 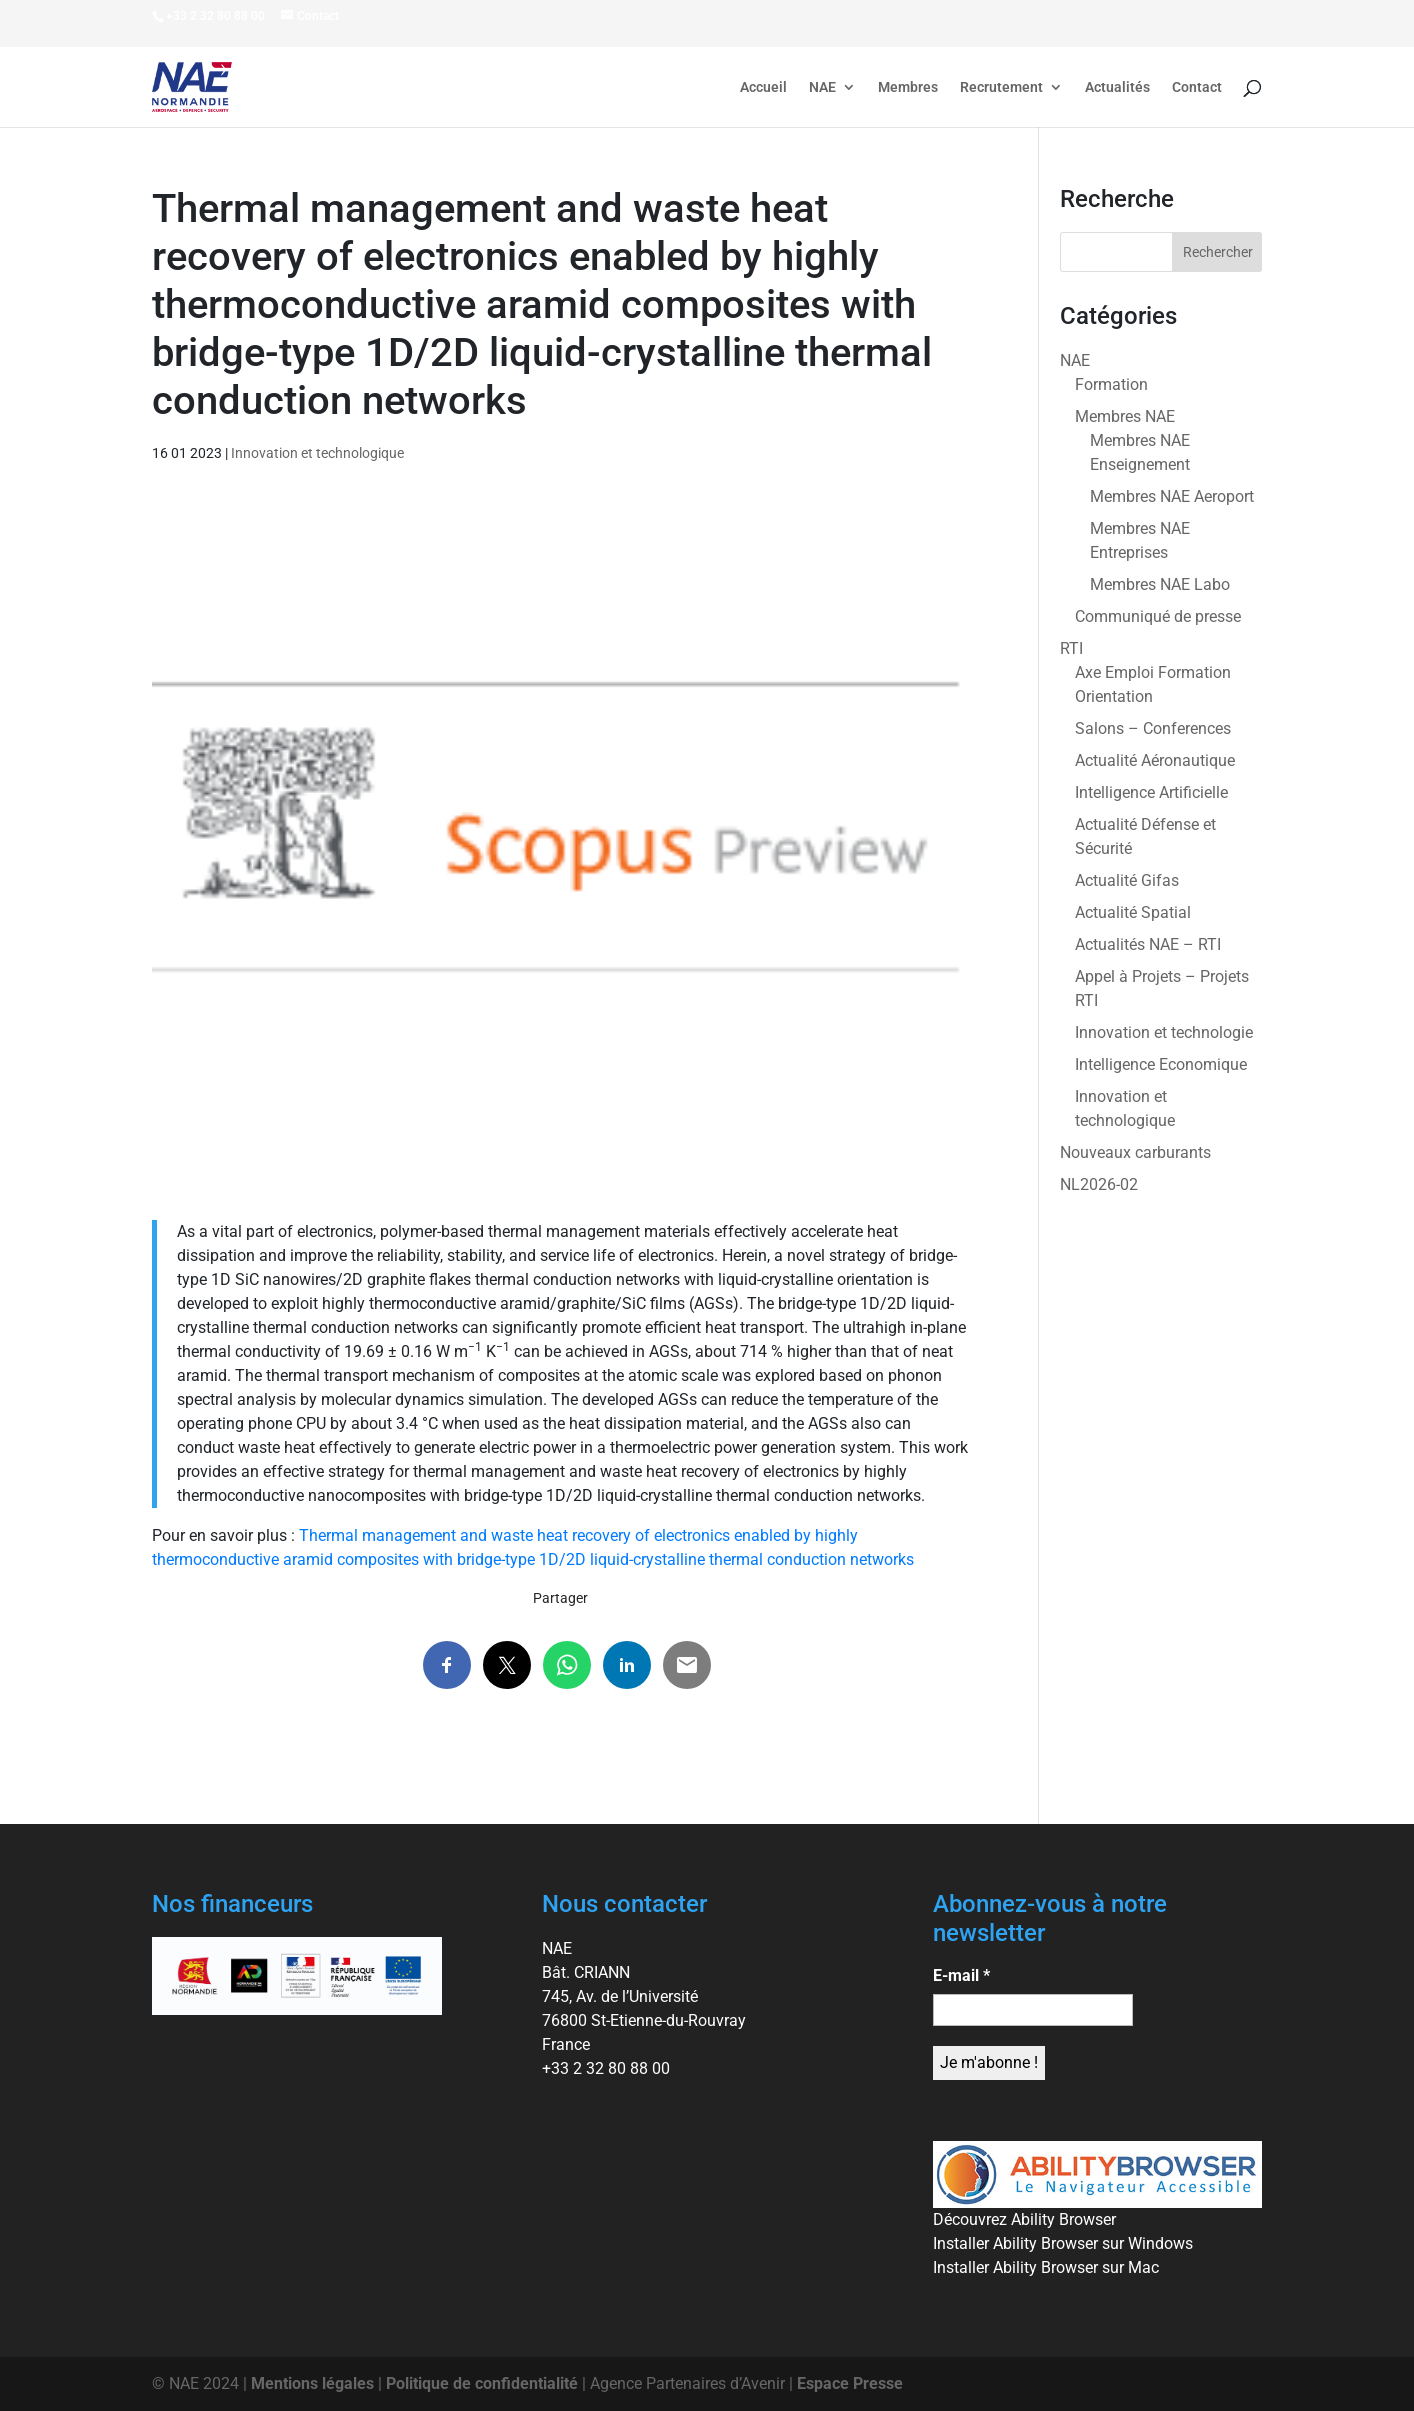 What do you see at coordinates (1155, 760) in the screenshot?
I see `Actualité Aéronautique` at bounding box center [1155, 760].